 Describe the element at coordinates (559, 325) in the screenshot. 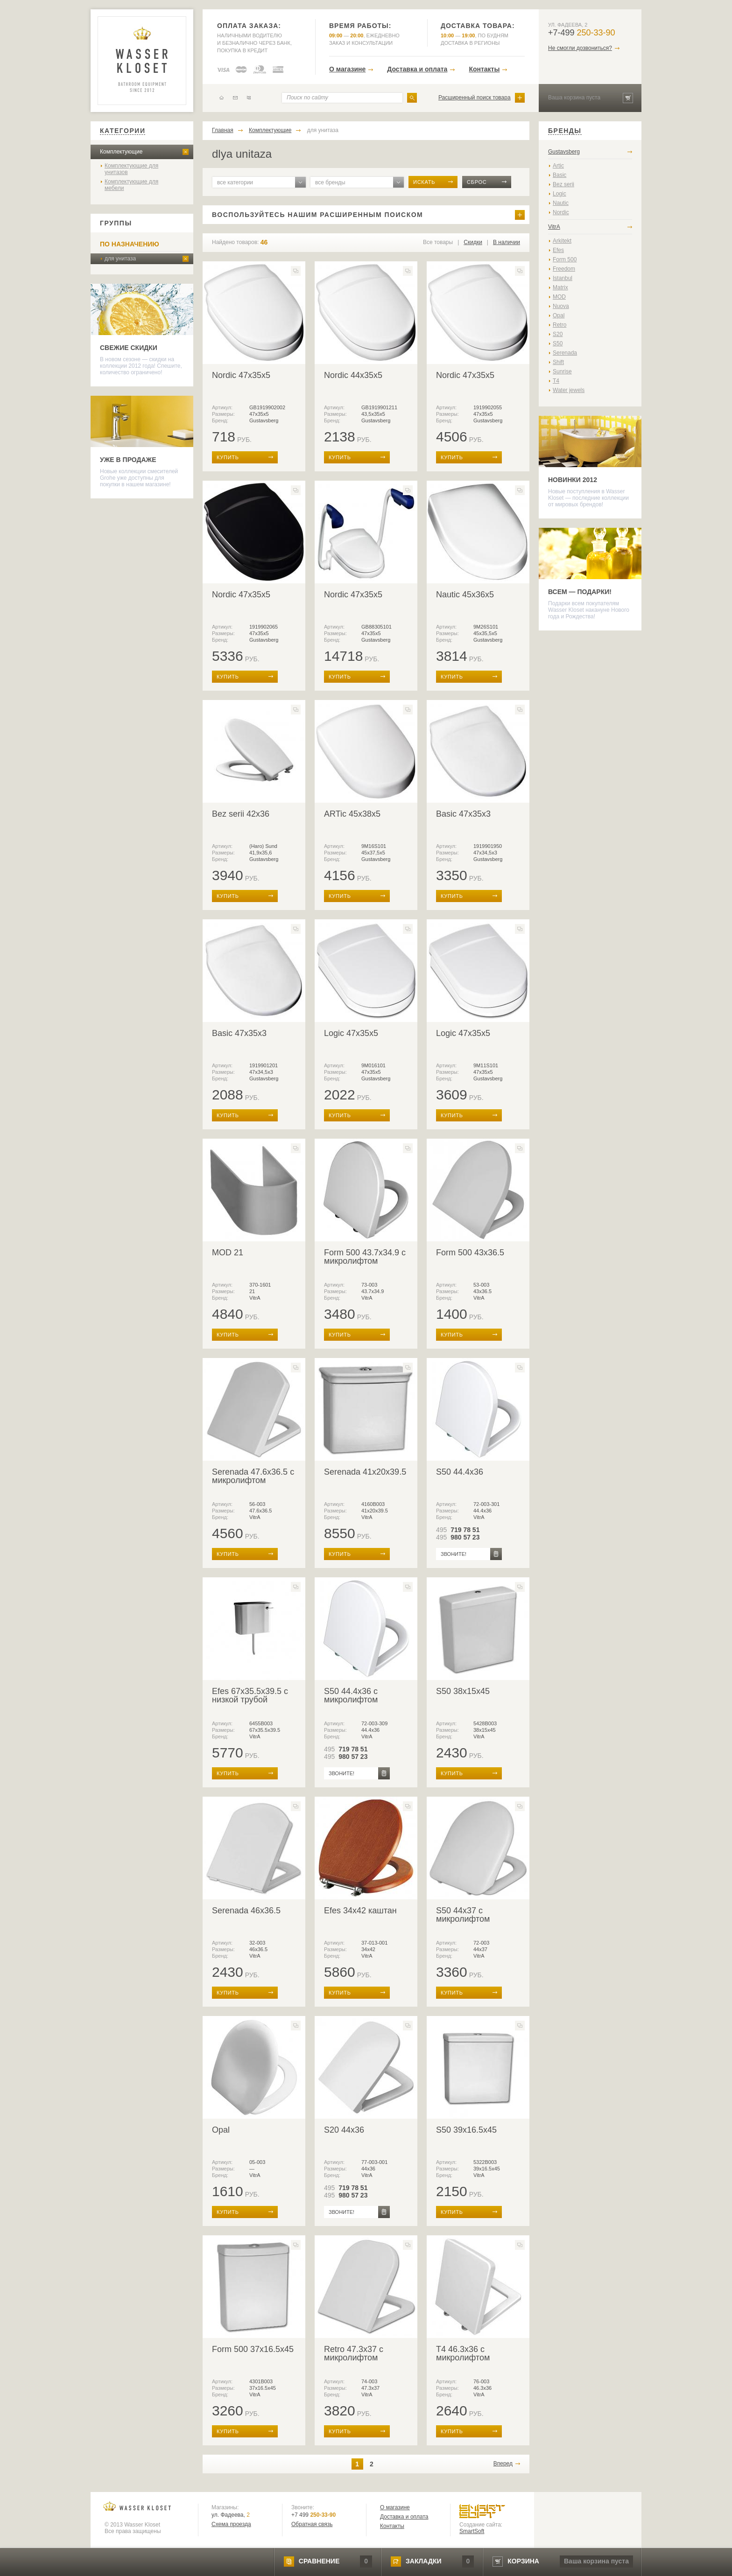

I see `Retro` at that location.